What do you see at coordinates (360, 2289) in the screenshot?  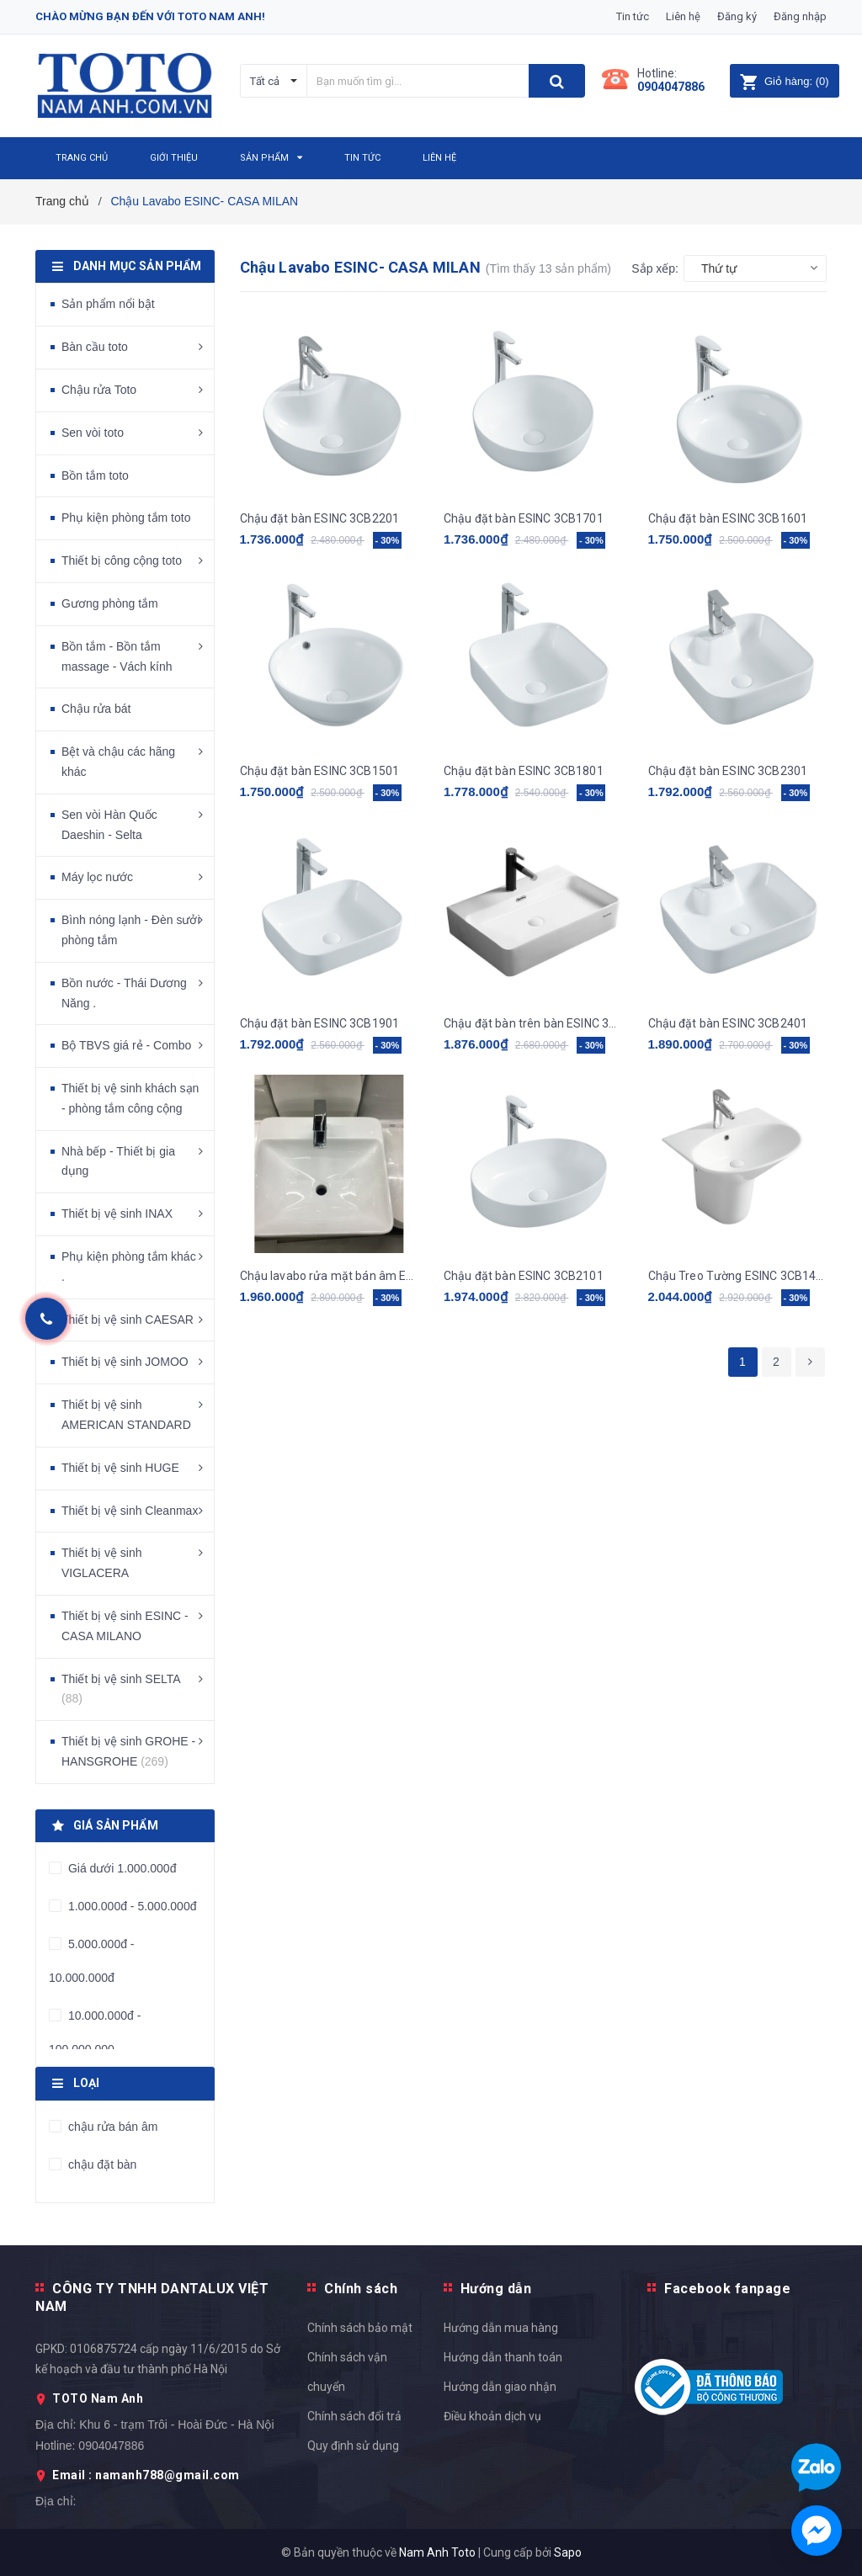 I see `Chính sách [button]` at bounding box center [360, 2289].